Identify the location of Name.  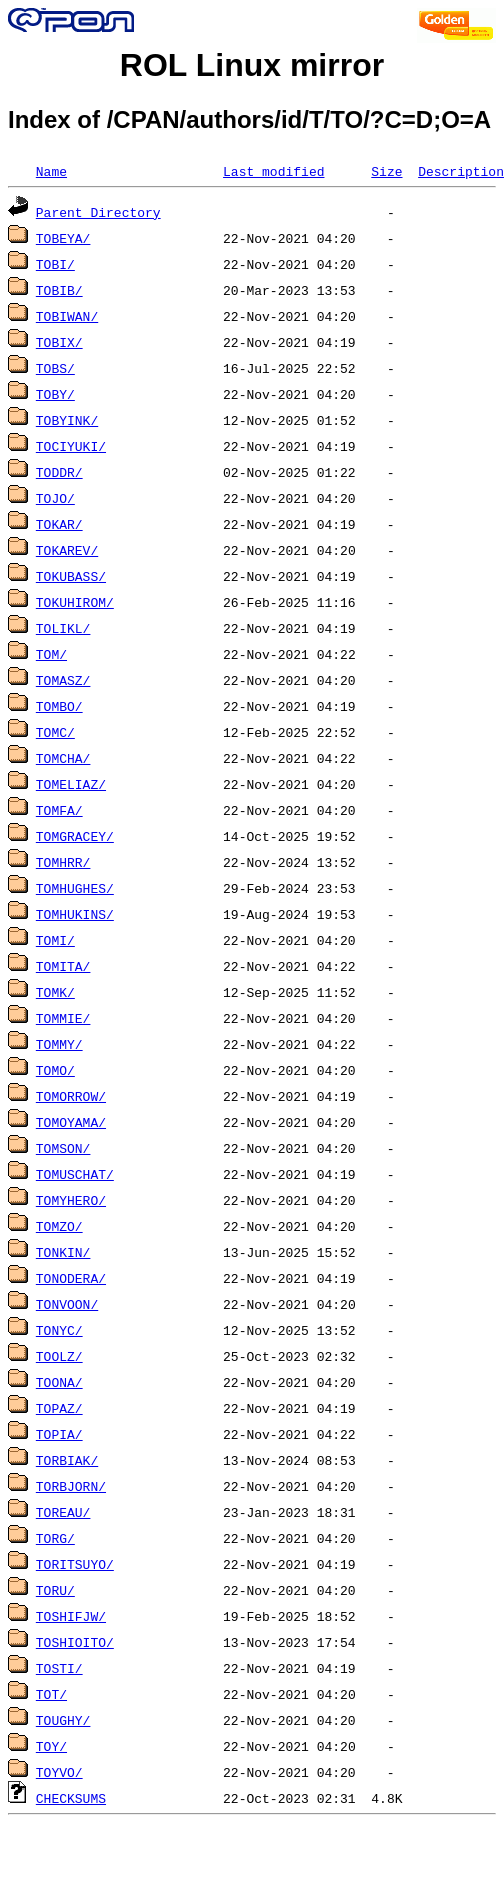
(51, 171).